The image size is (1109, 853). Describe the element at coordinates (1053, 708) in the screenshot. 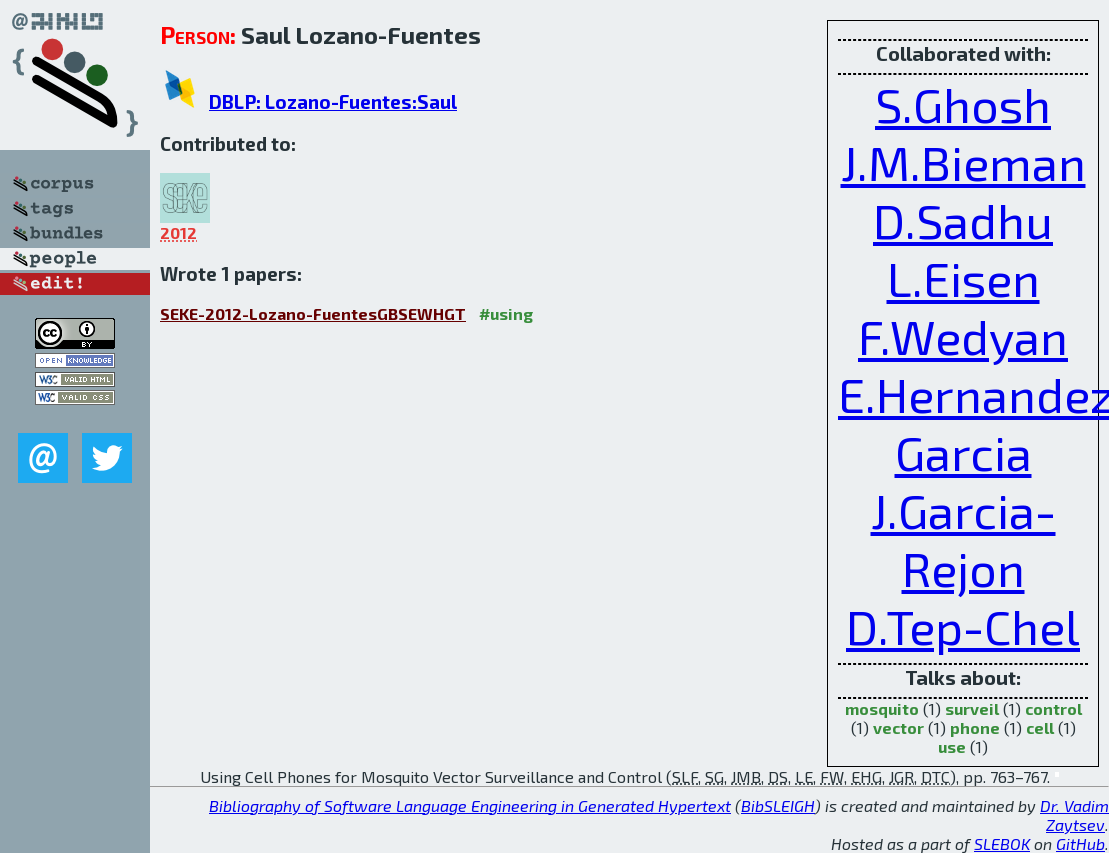

I see `control` at that location.